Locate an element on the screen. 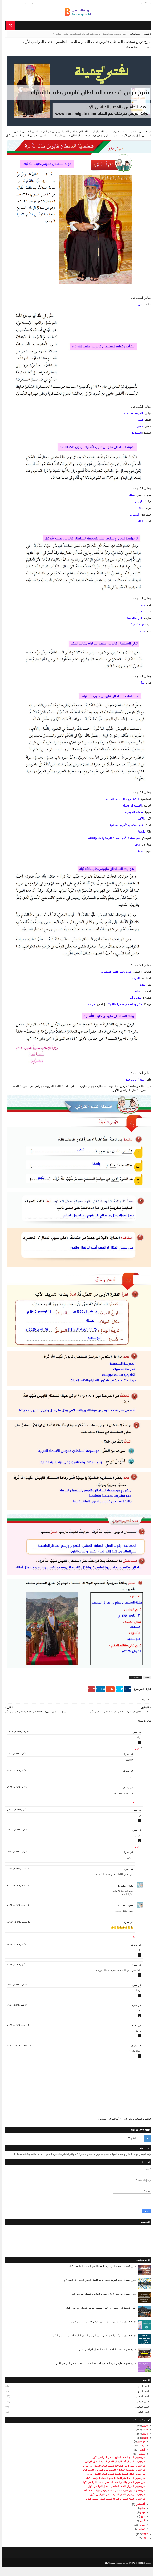 This screenshot has height=2576, width=153. 19 نوفمبر 2023 في 10:05 م is located at coordinates (16, 1740).